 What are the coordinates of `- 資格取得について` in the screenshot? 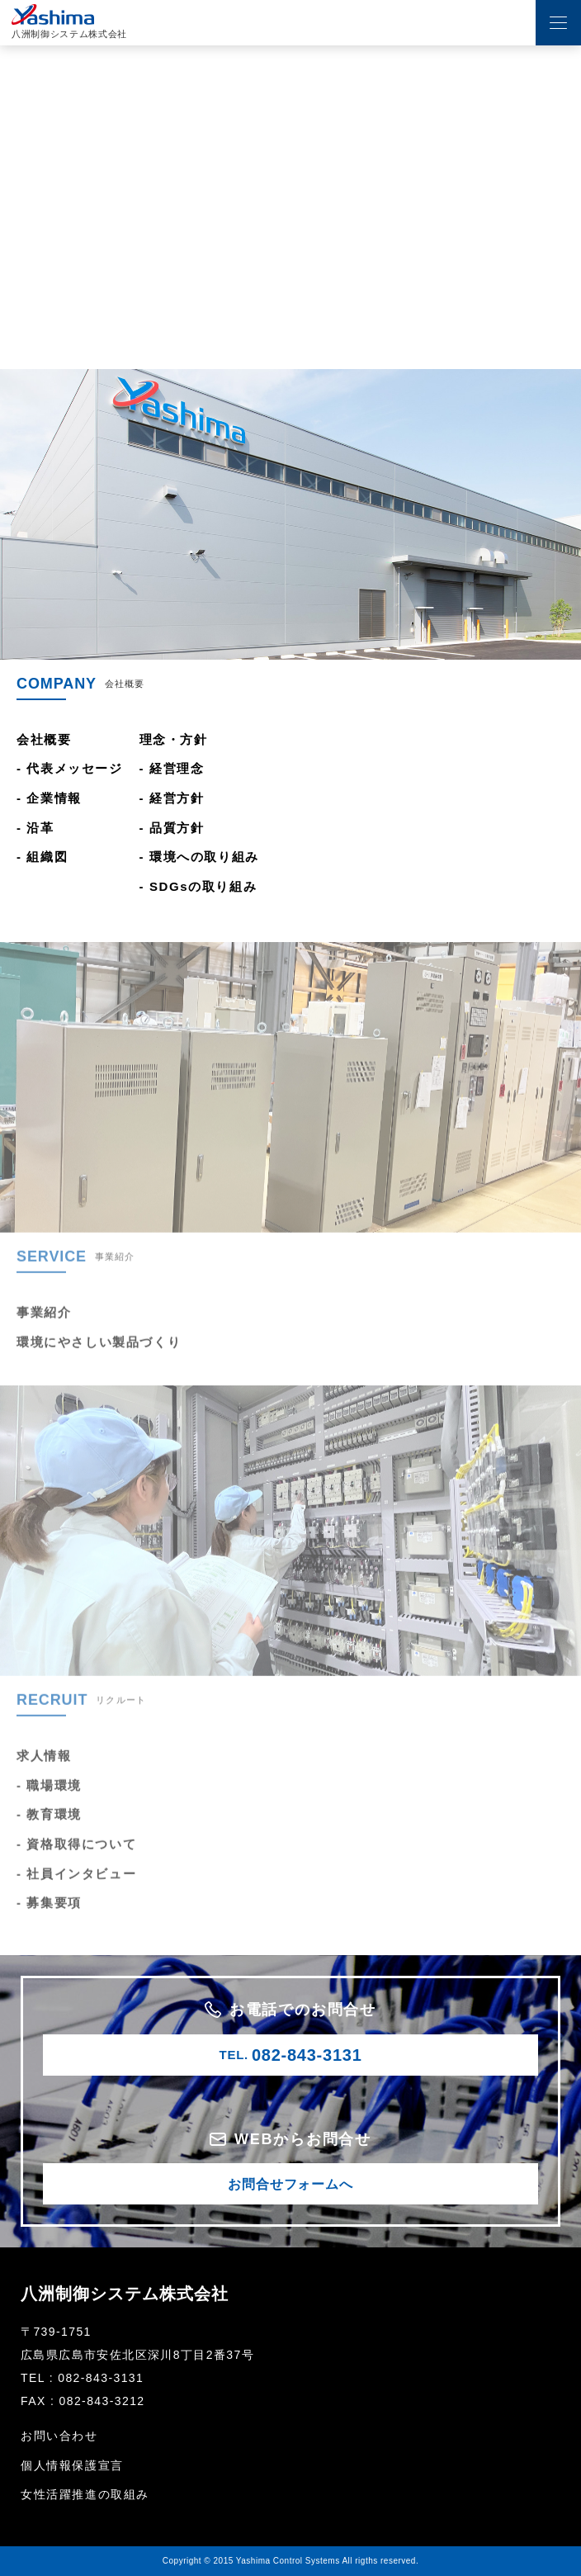 It's located at (76, 1857).